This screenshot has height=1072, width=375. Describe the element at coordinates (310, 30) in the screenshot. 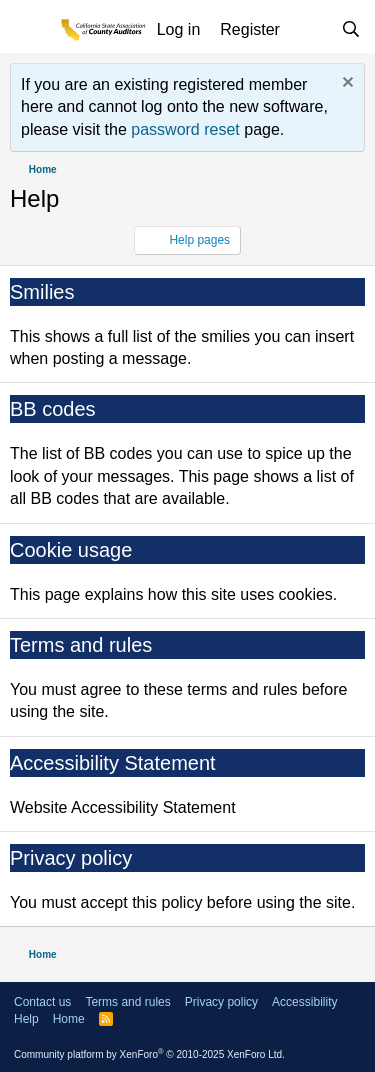

I see `[What's new]` at that location.